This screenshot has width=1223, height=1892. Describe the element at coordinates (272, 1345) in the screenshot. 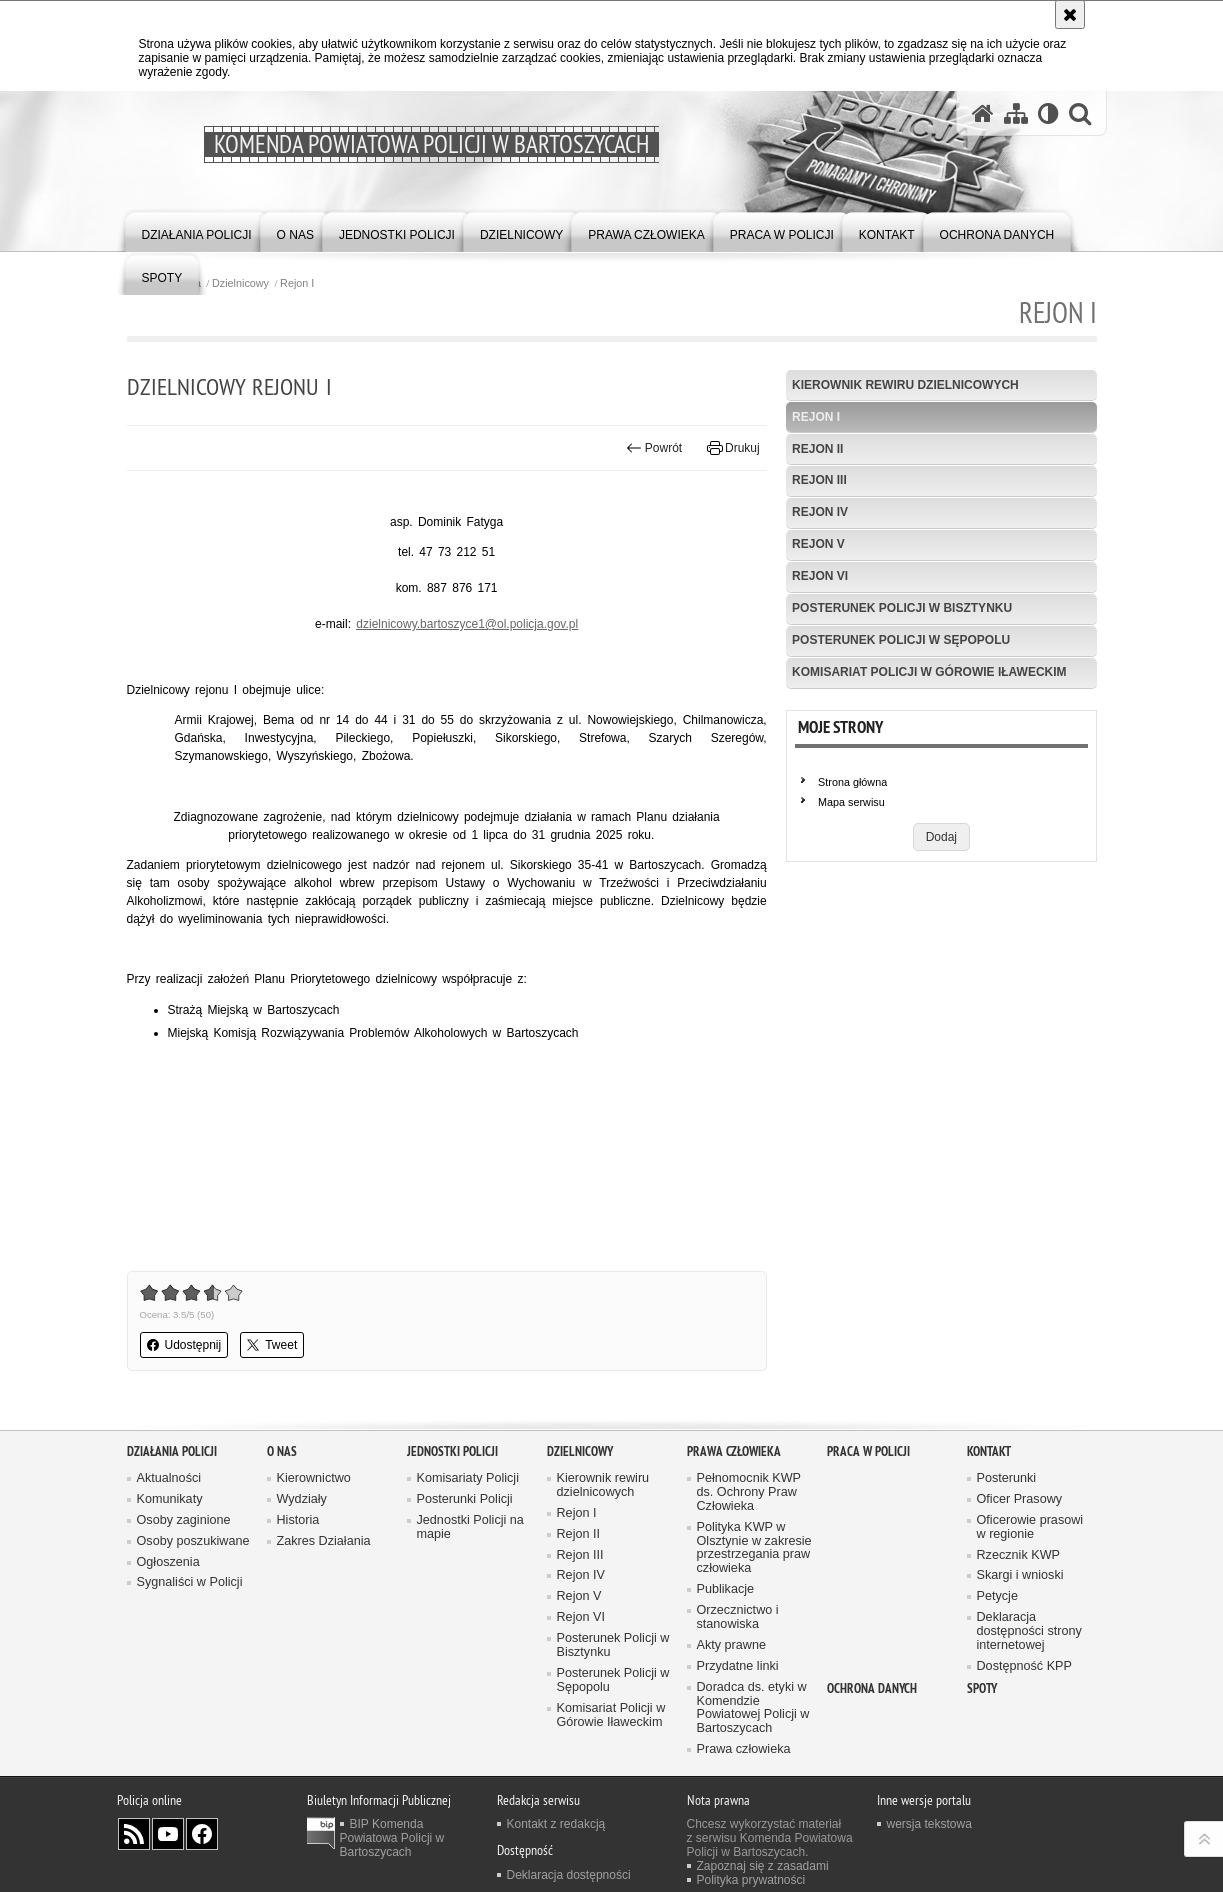

I see `Tweet [button]` at that location.